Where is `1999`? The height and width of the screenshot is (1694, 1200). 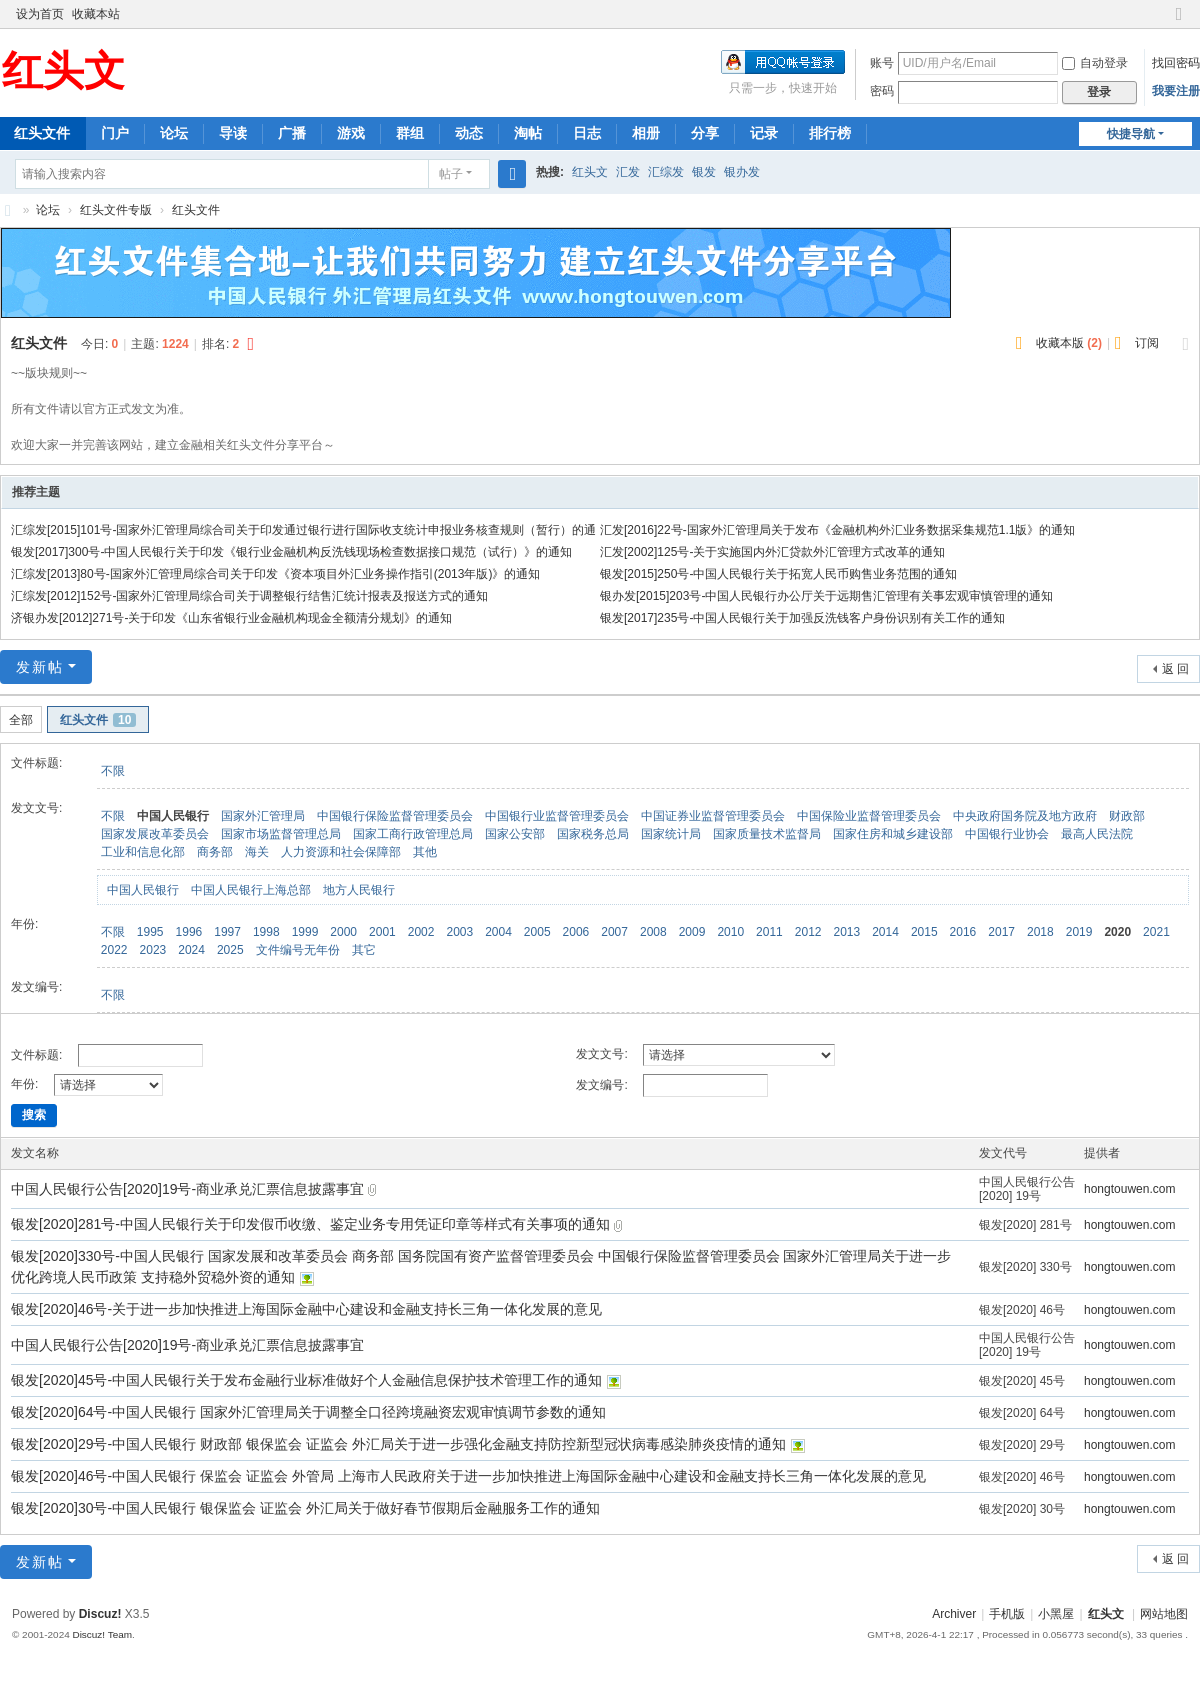
1999 is located at coordinates (305, 932).